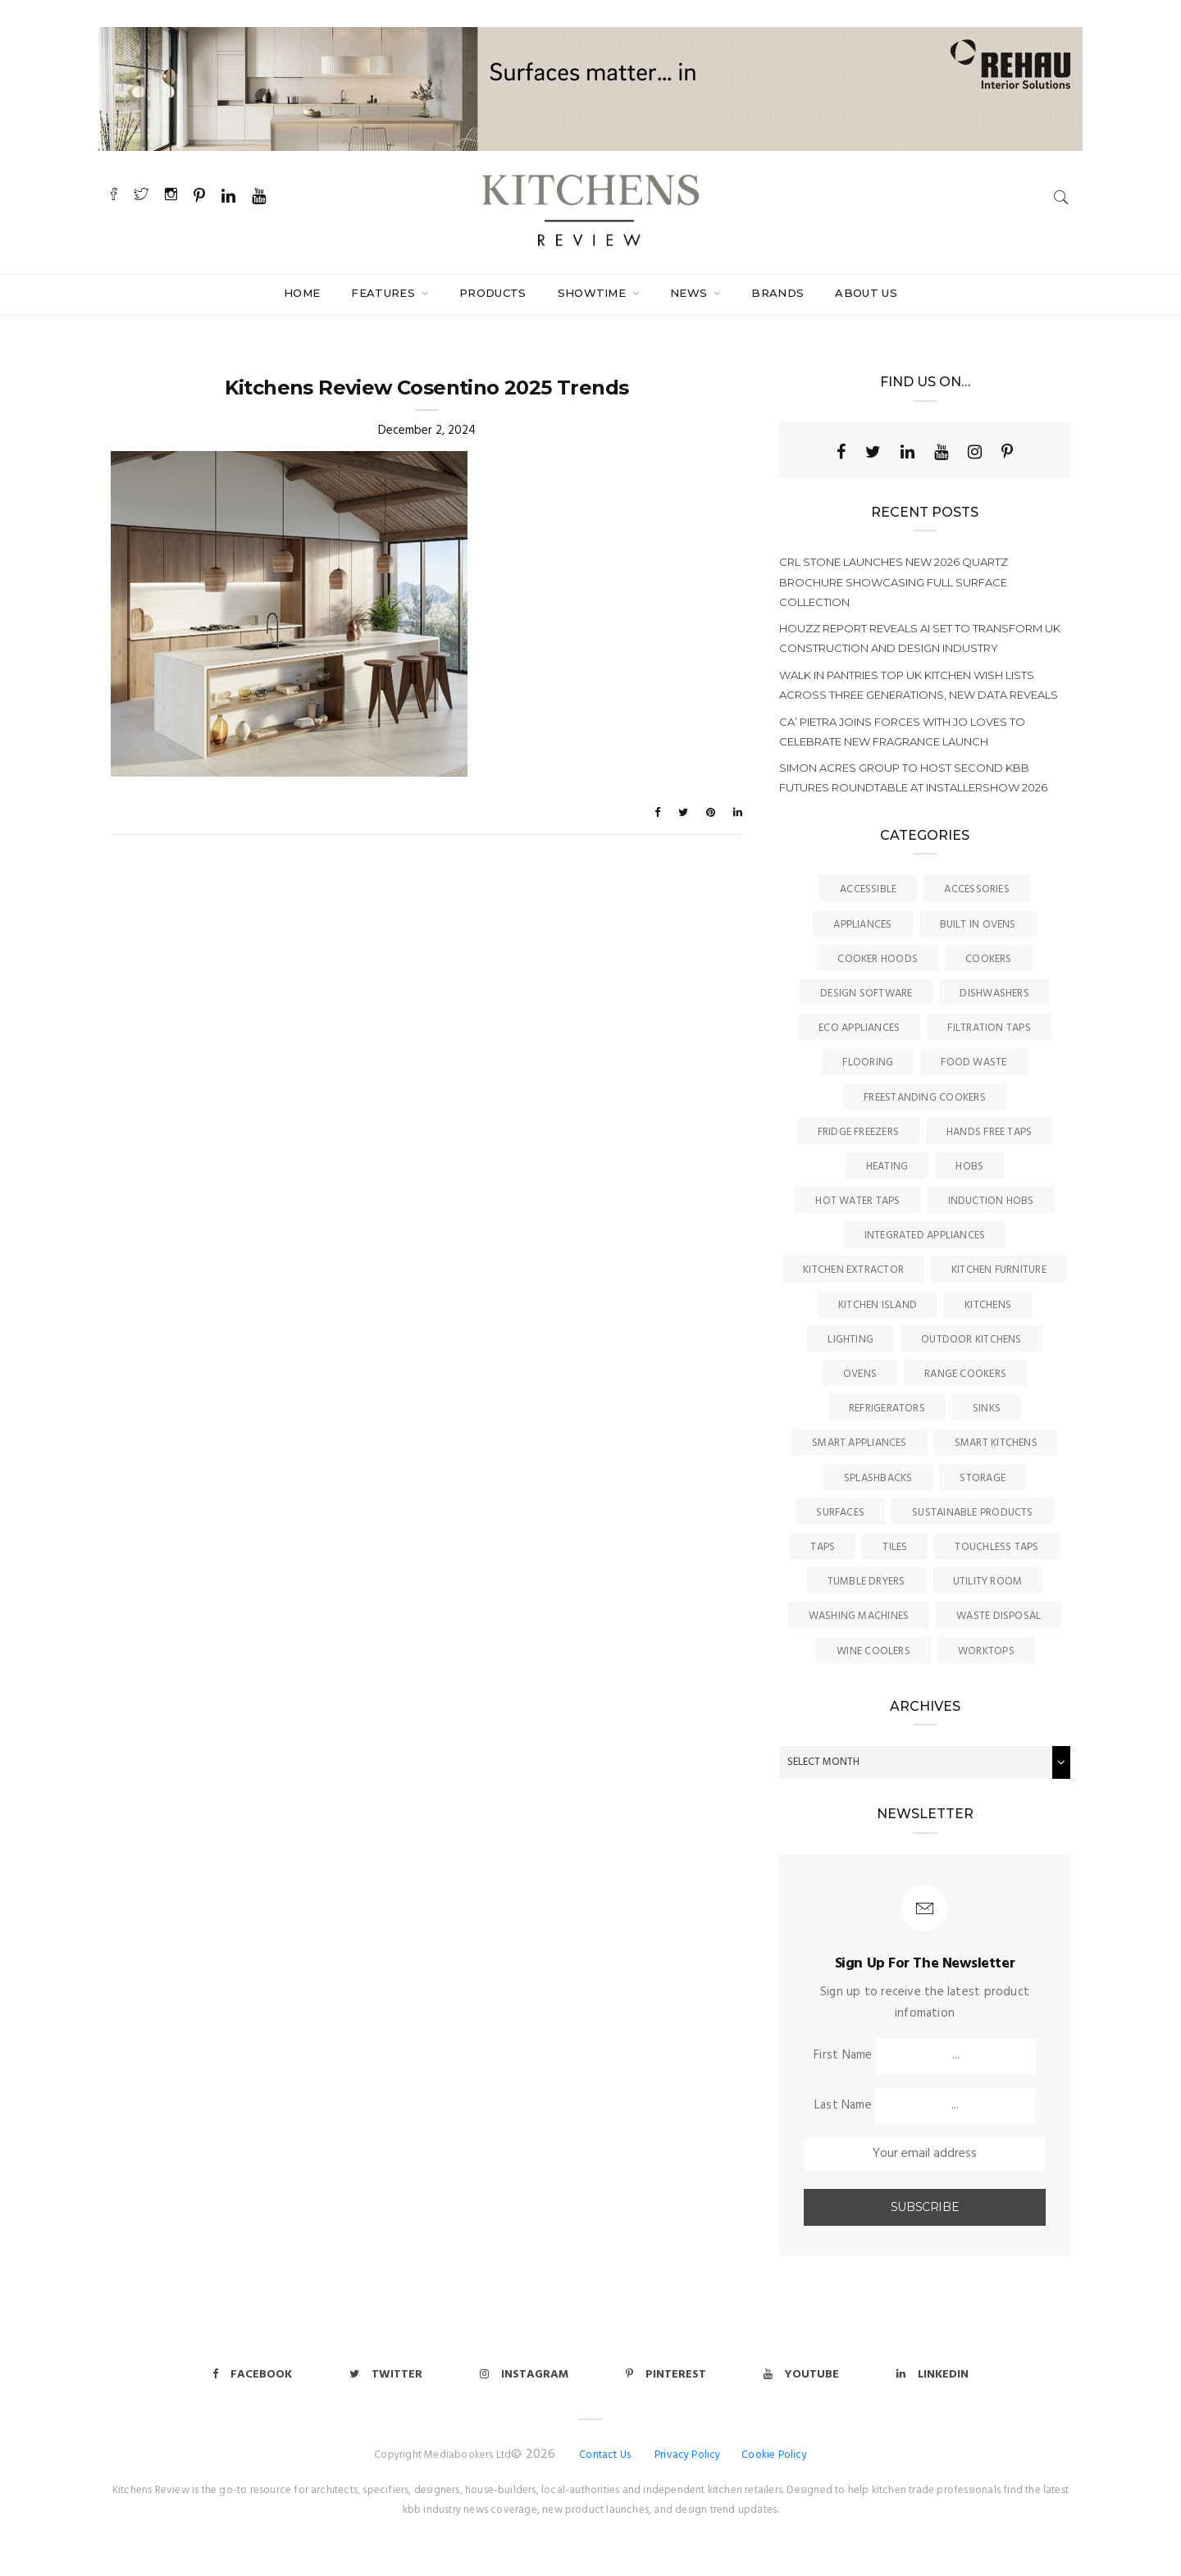  I want to click on Hot Water Taps [Hot Water Taps (36 items)], so click(857, 1201).